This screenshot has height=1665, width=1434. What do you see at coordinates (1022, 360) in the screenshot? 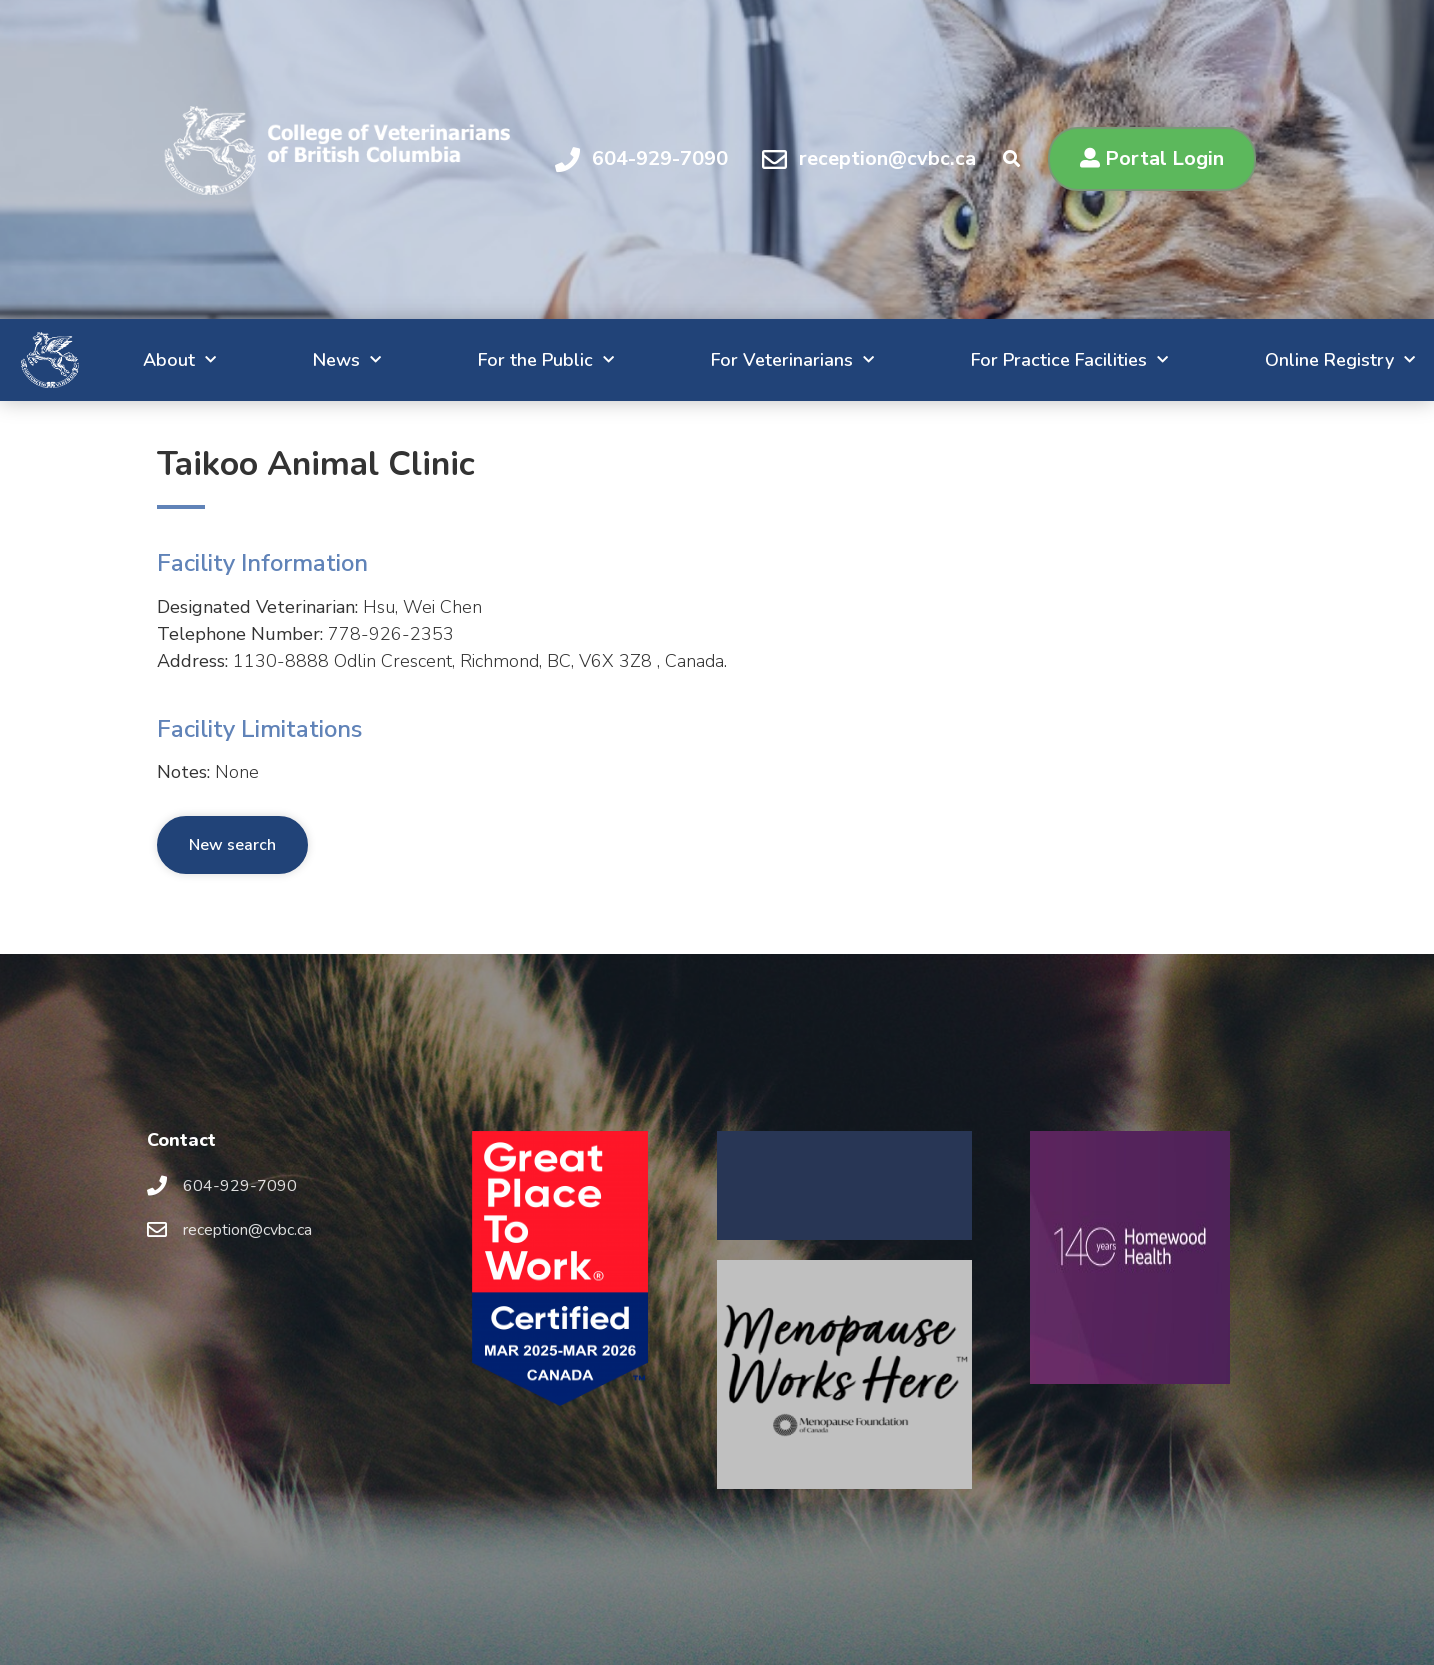
I see `For Practice Facilities` at bounding box center [1022, 360].